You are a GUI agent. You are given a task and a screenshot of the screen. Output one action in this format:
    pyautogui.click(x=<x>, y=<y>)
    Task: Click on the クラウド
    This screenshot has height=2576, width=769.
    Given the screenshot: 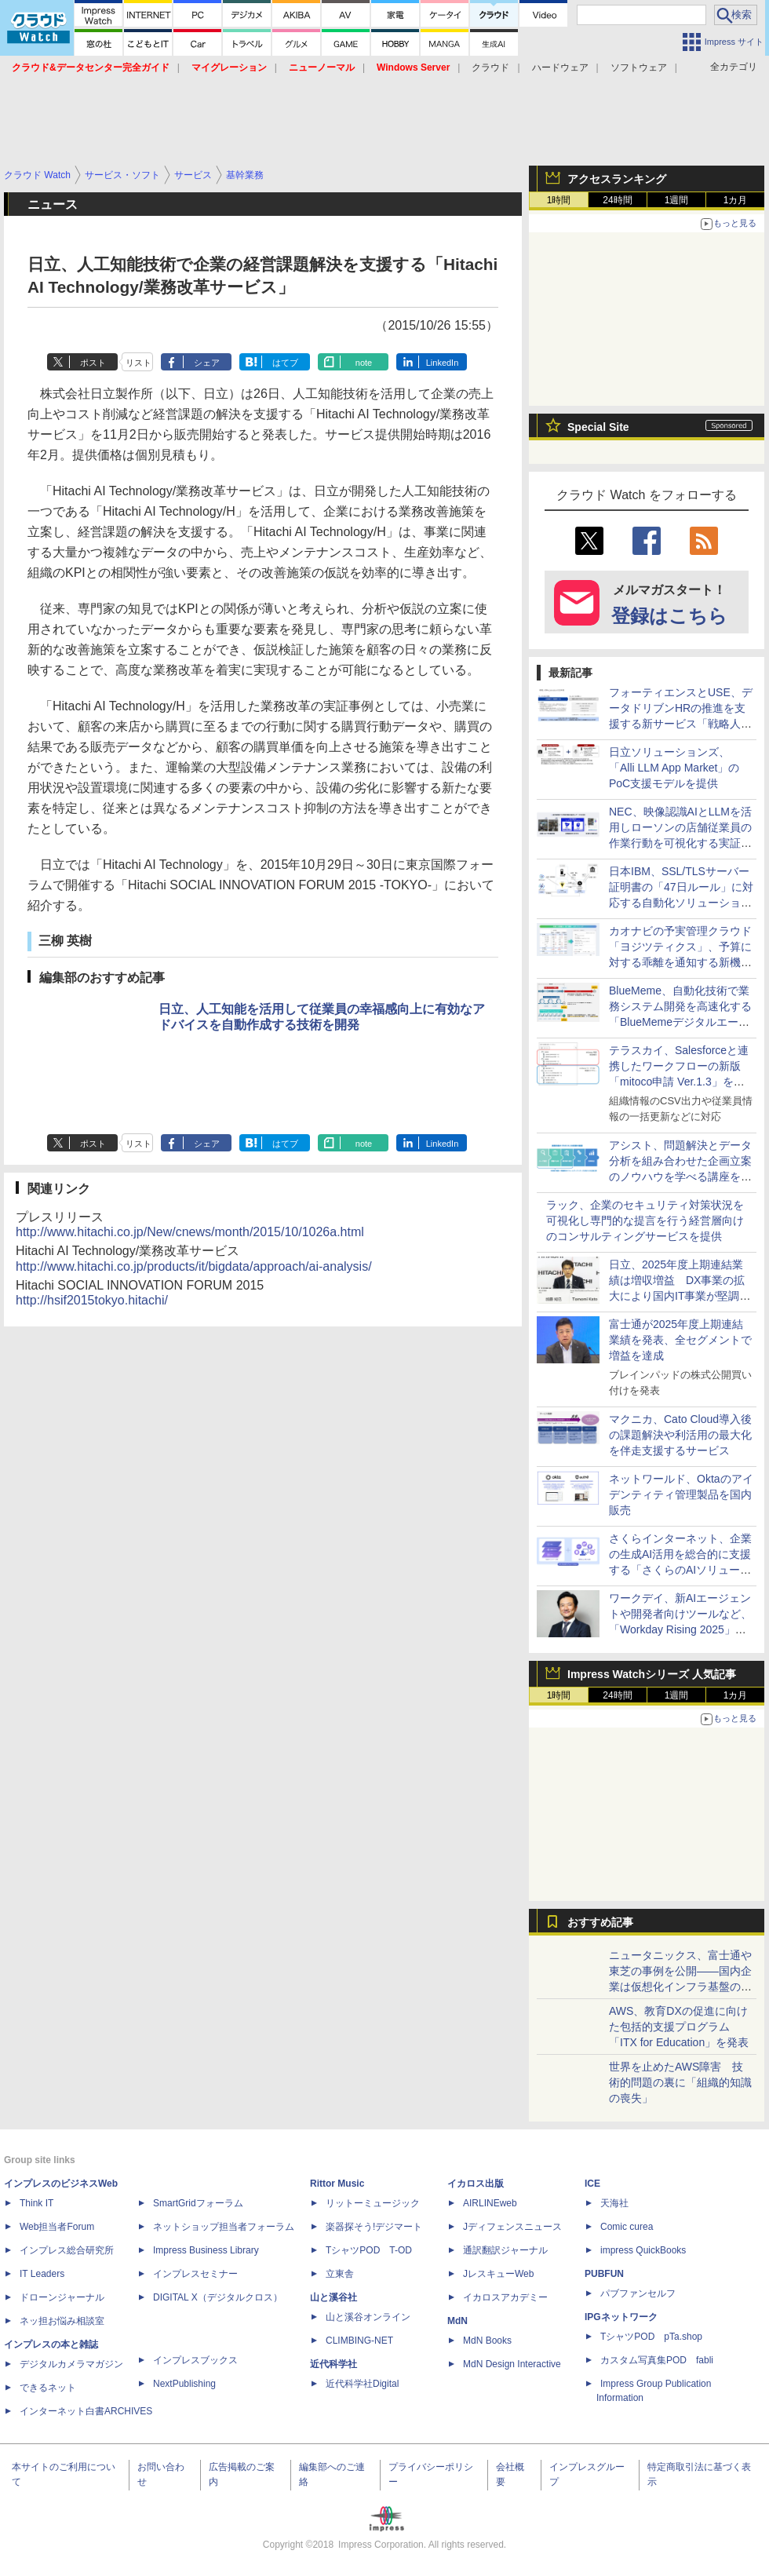 What is the action you would take?
    pyautogui.click(x=490, y=67)
    